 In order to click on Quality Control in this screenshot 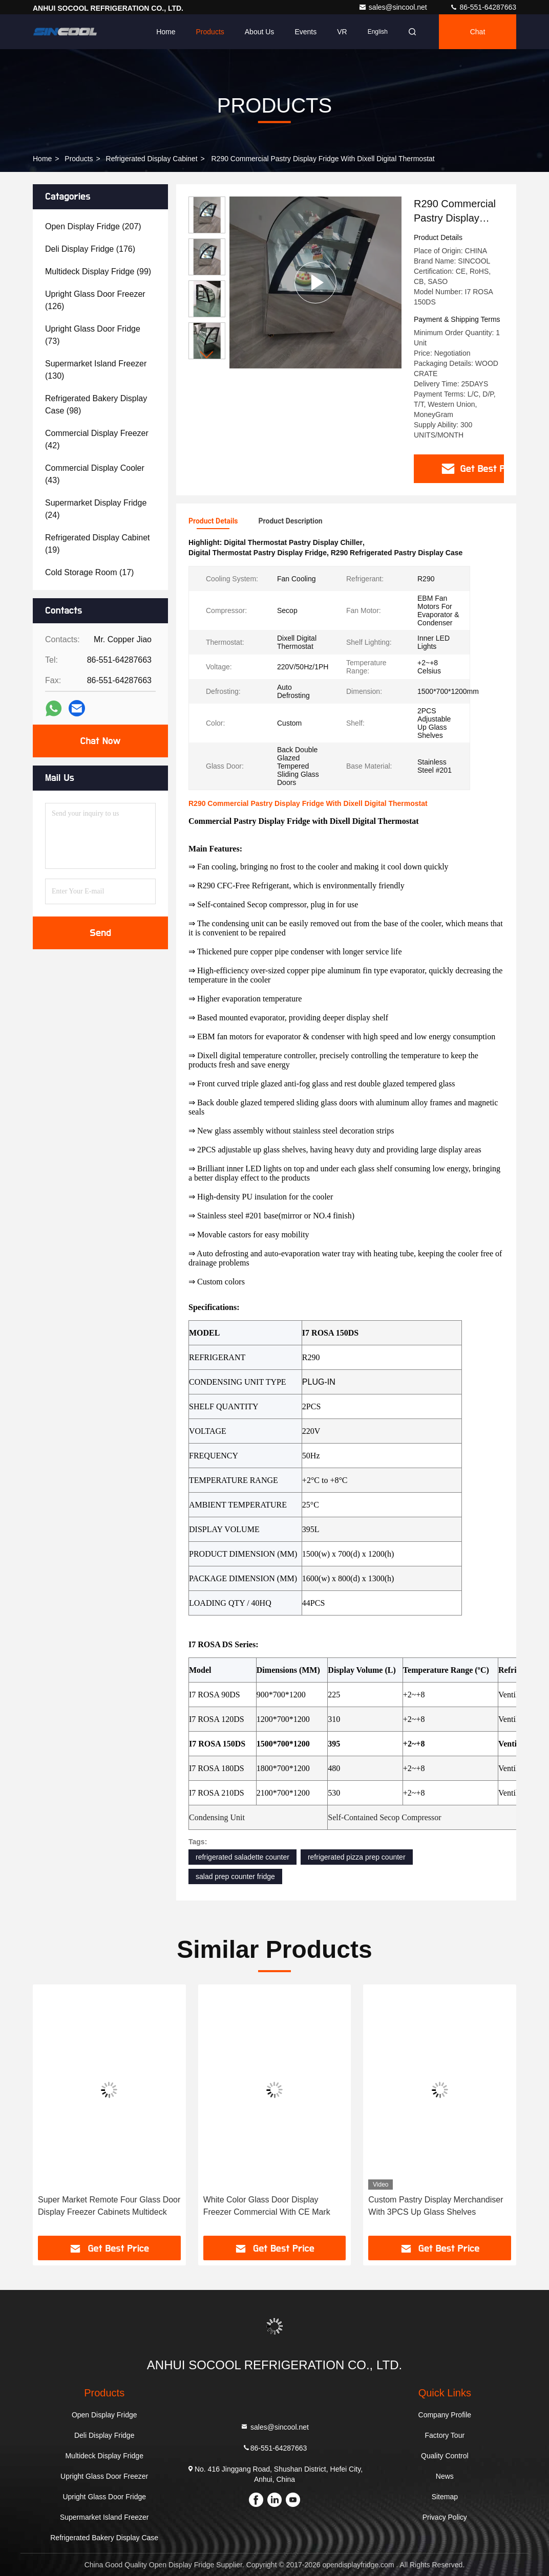, I will do `click(445, 2456)`.